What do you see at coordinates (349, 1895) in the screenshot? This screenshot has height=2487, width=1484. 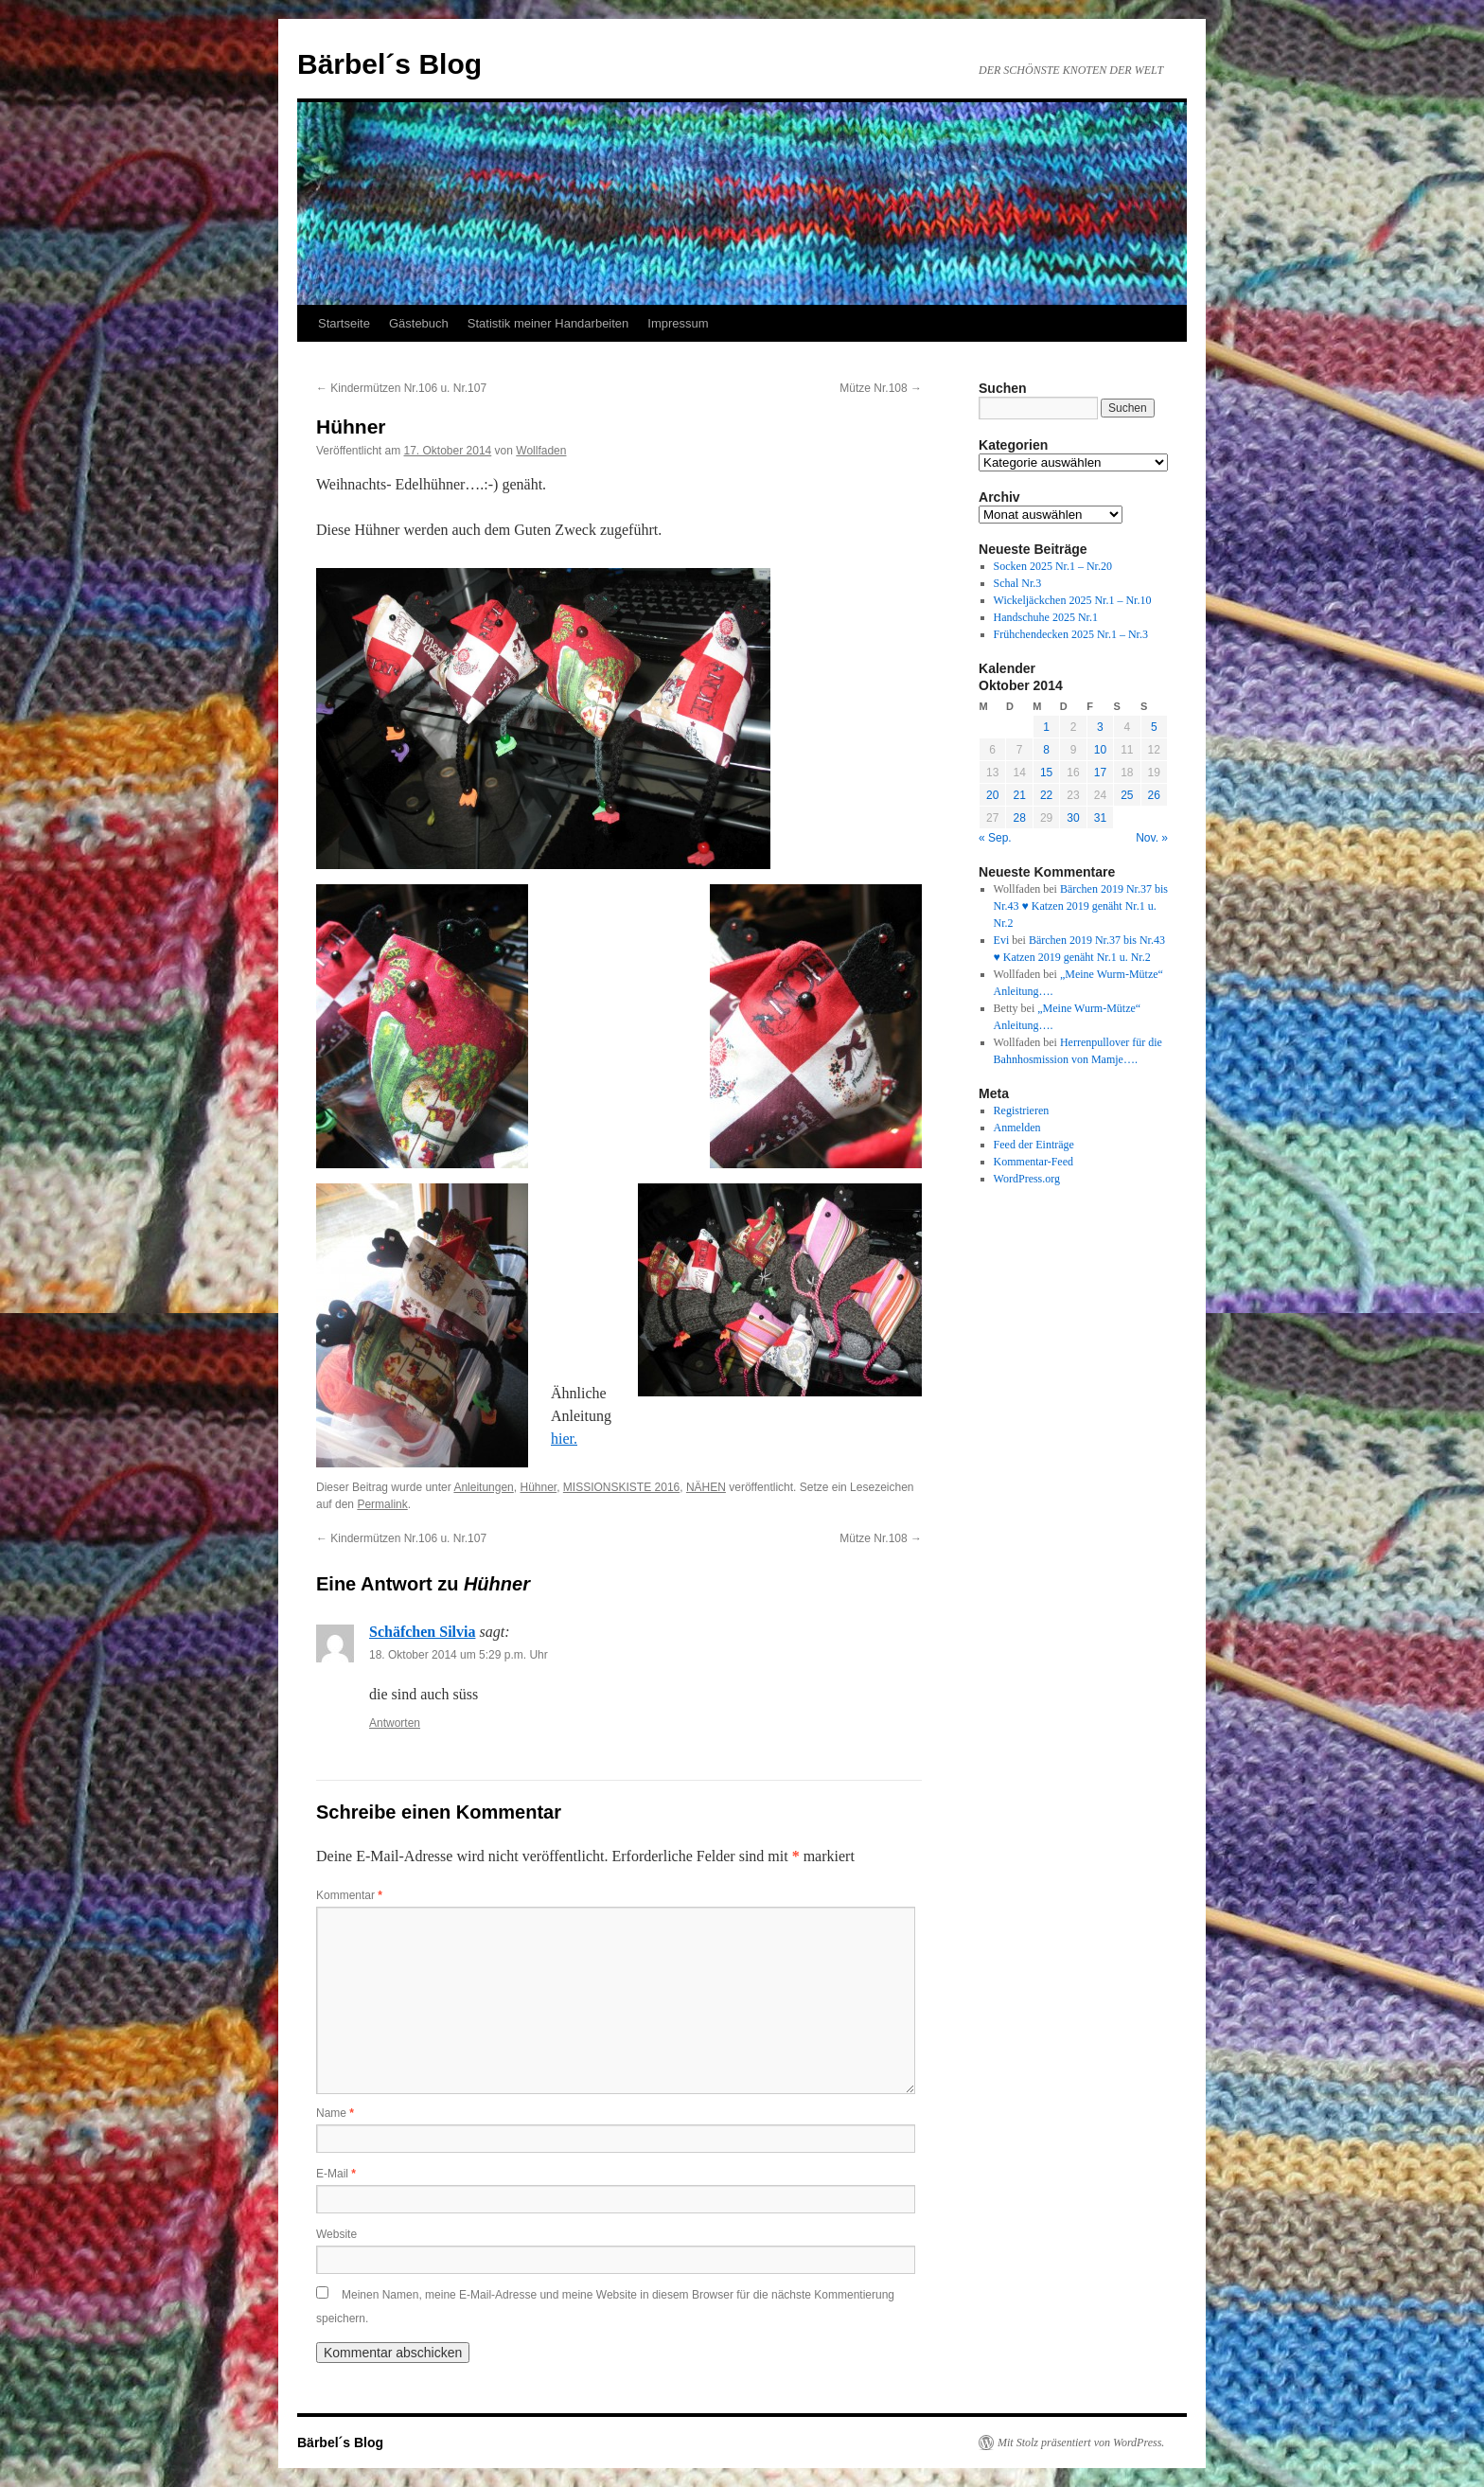 I see `Kommentar` at bounding box center [349, 1895].